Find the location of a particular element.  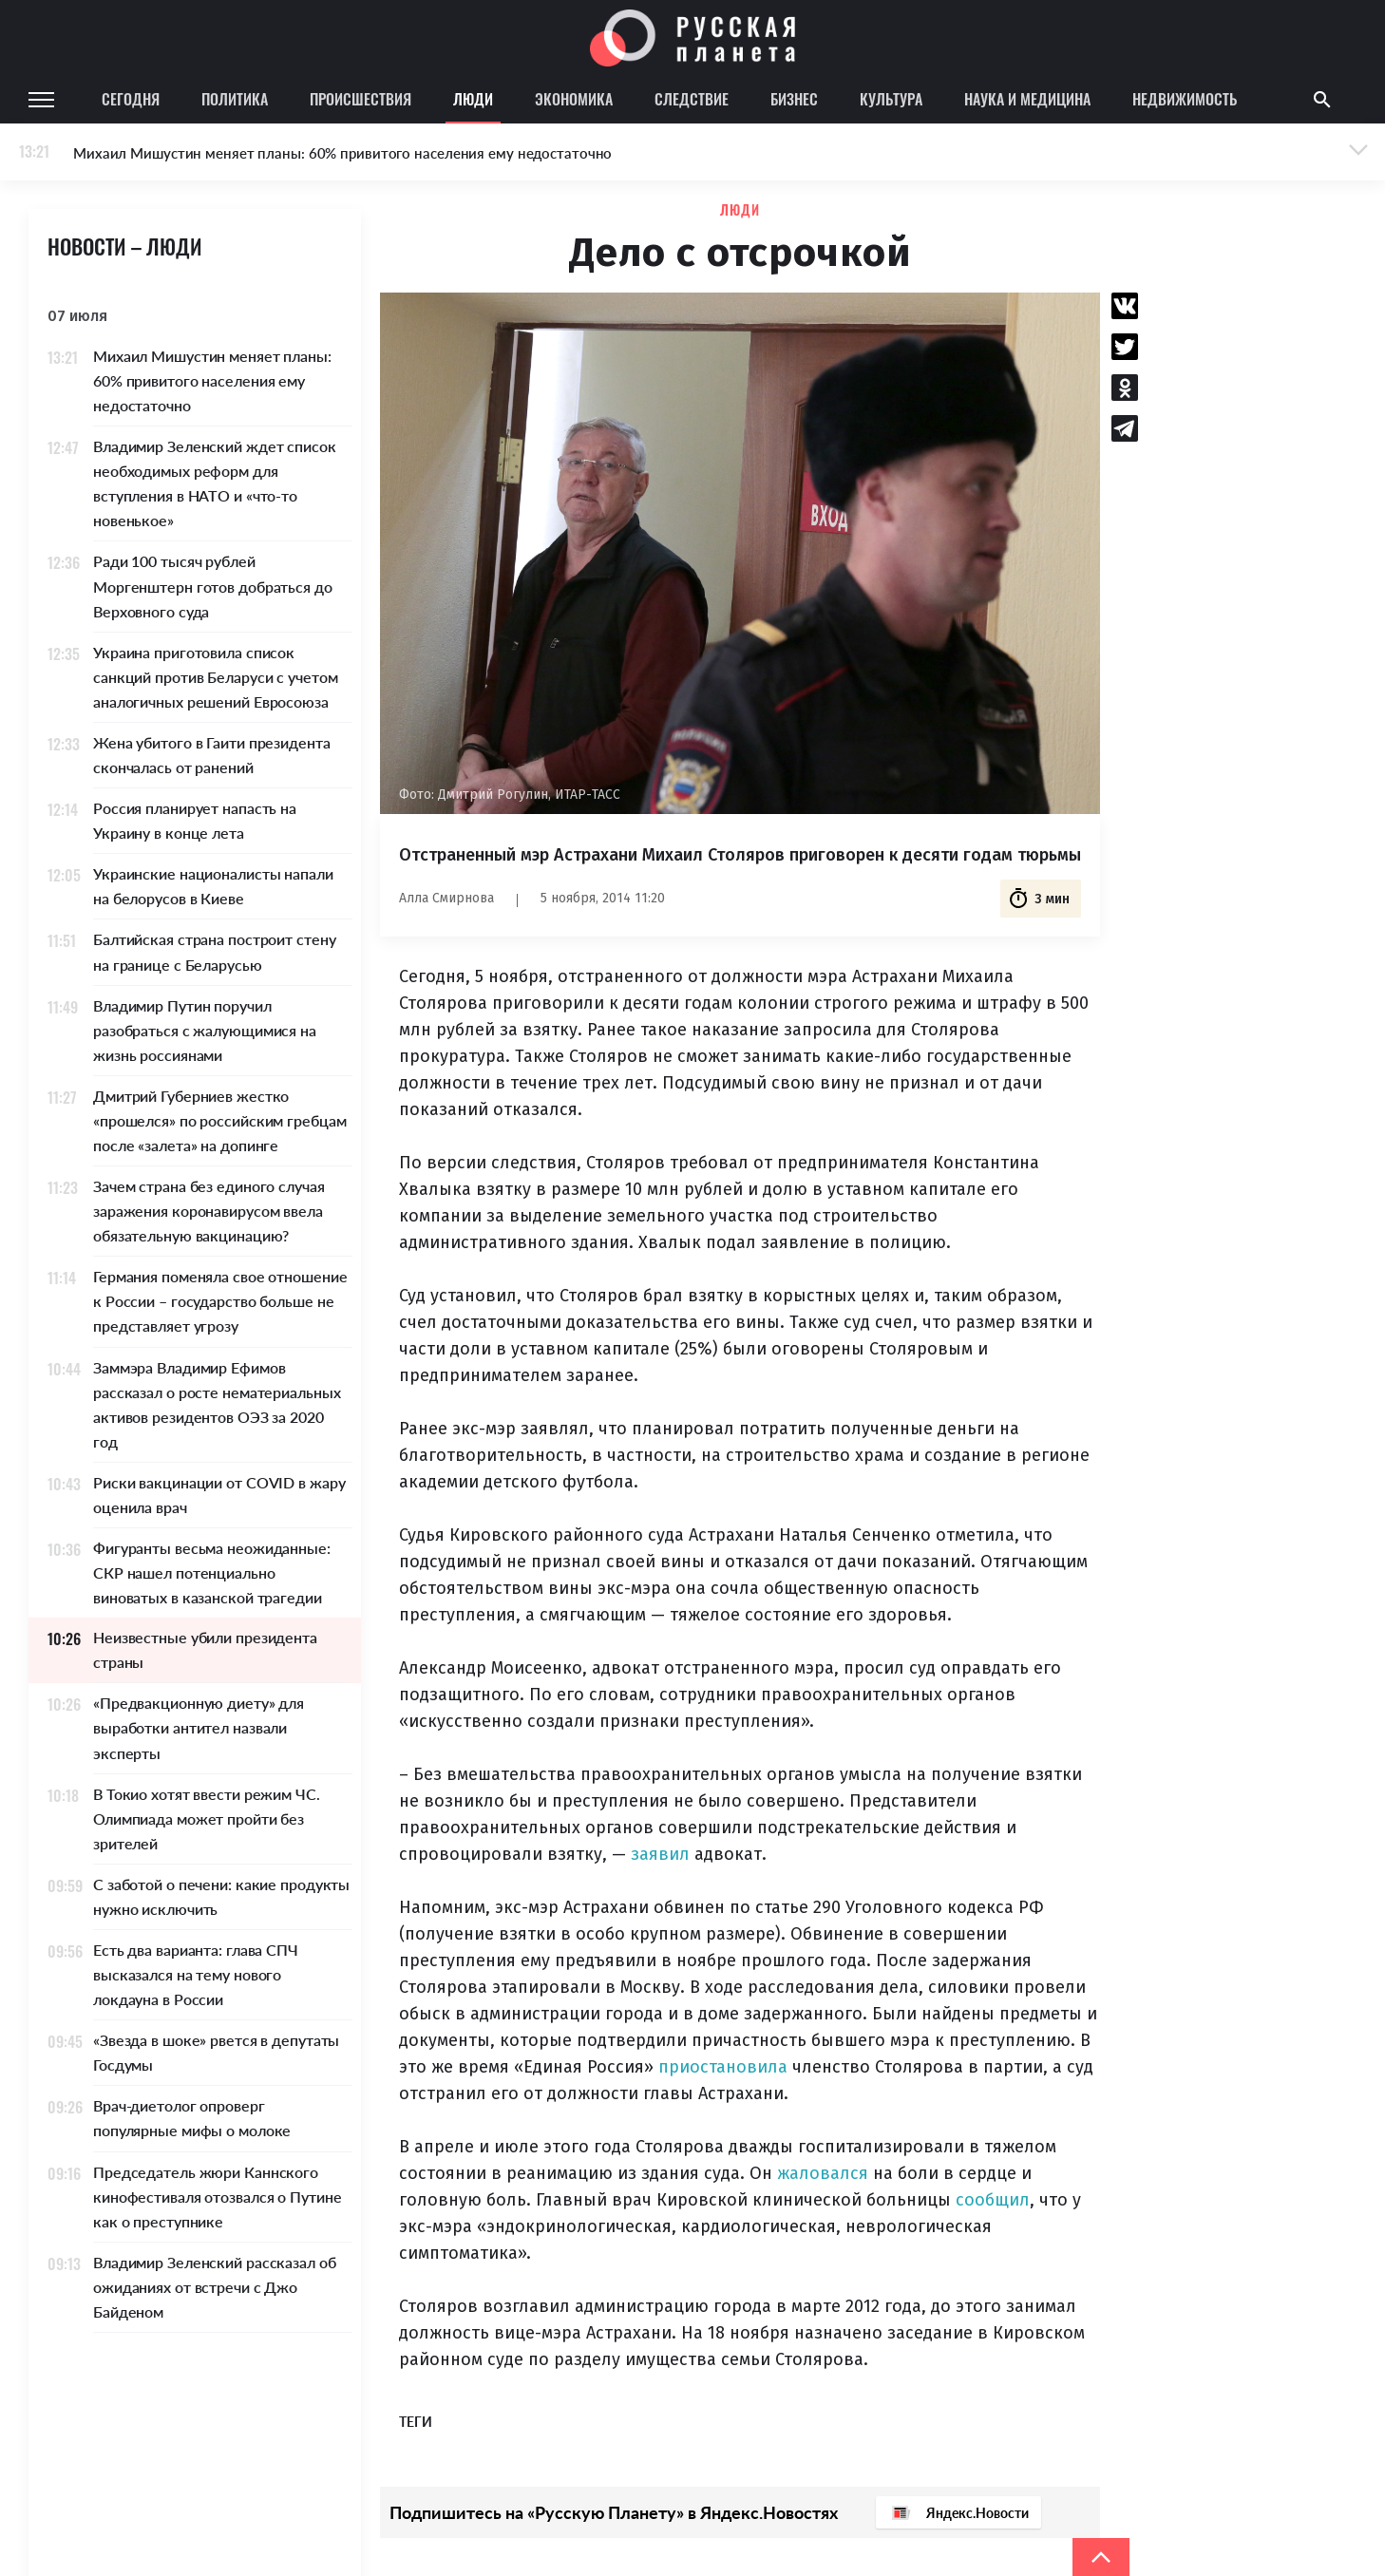

Культура is located at coordinates (891, 98).